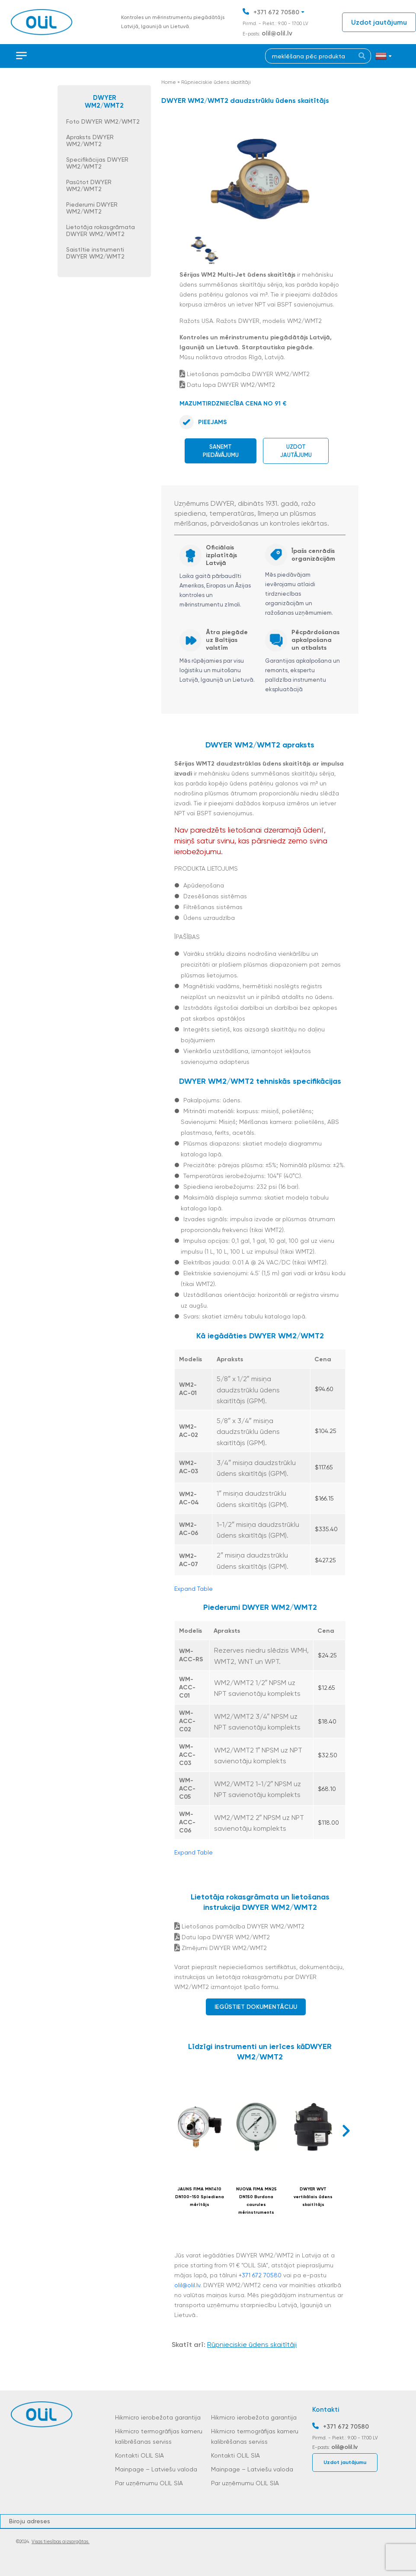  What do you see at coordinates (100, 230) in the screenshot?
I see `Lietotāja rokasgrāmata DWYER WM2/WMT2` at bounding box center [100, 230].